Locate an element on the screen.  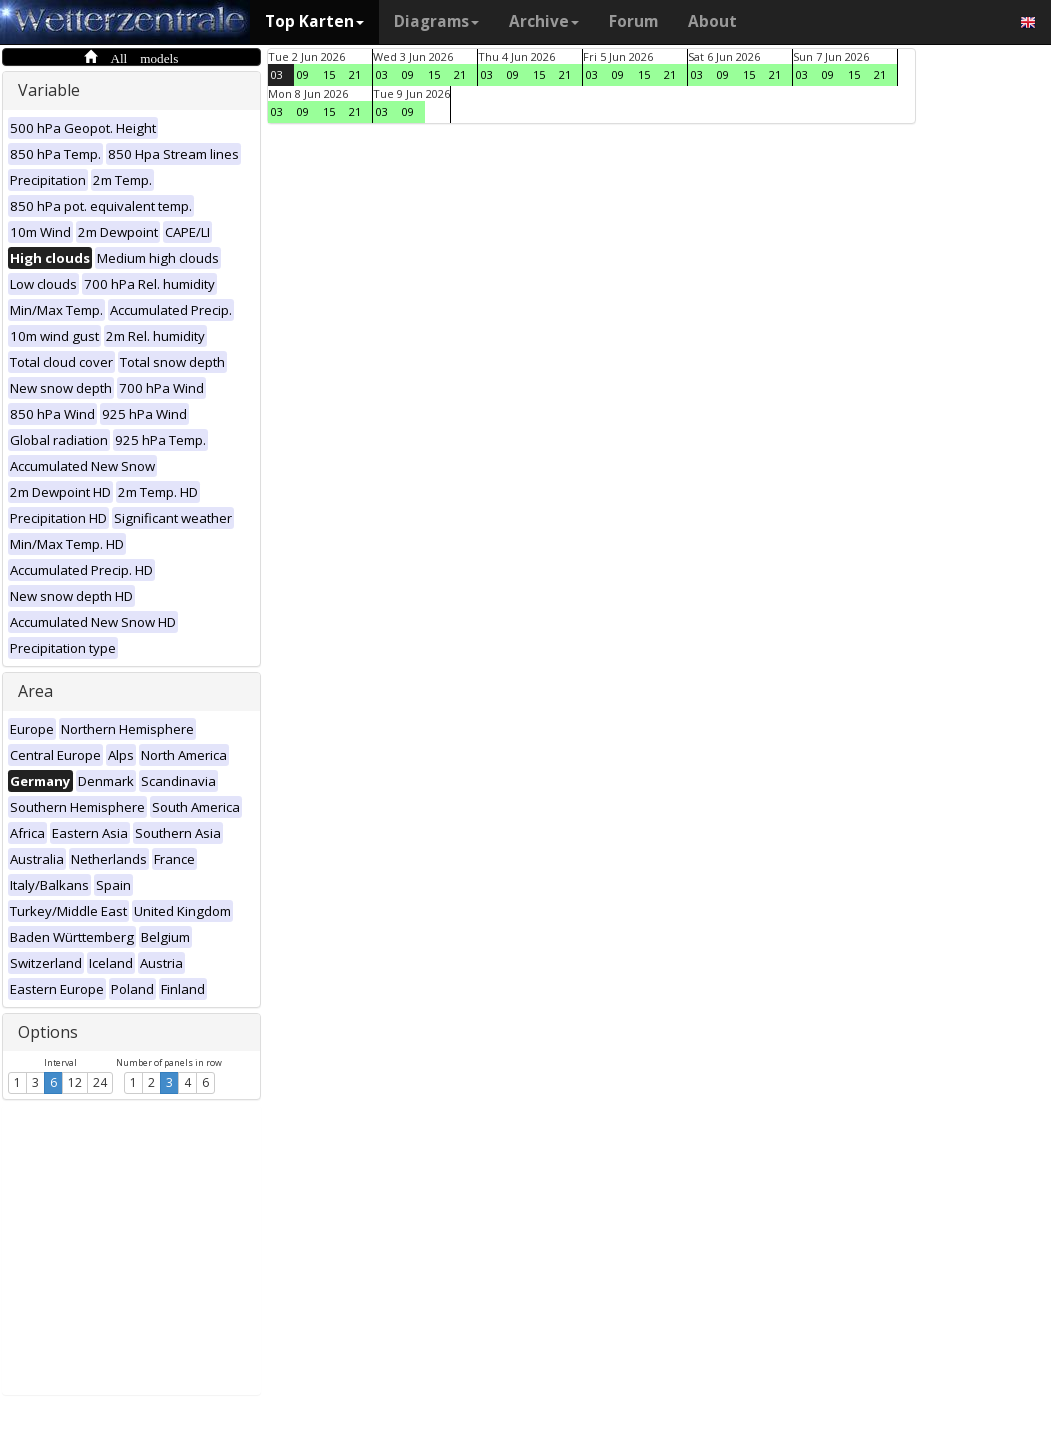
Diagrams is located at coordinates (436, 21).